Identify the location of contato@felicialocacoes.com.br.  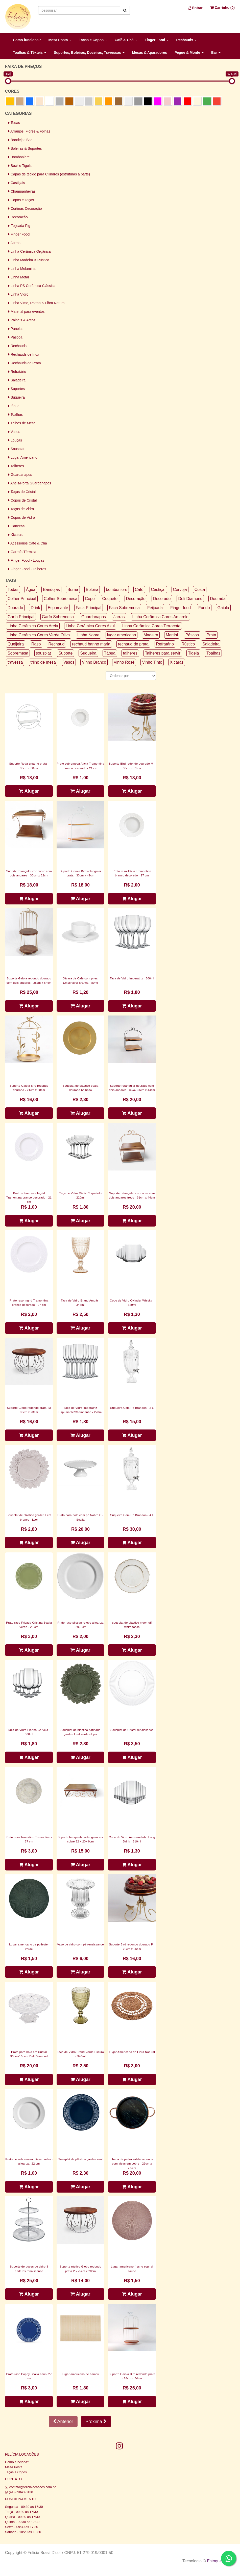
(32, 2487).